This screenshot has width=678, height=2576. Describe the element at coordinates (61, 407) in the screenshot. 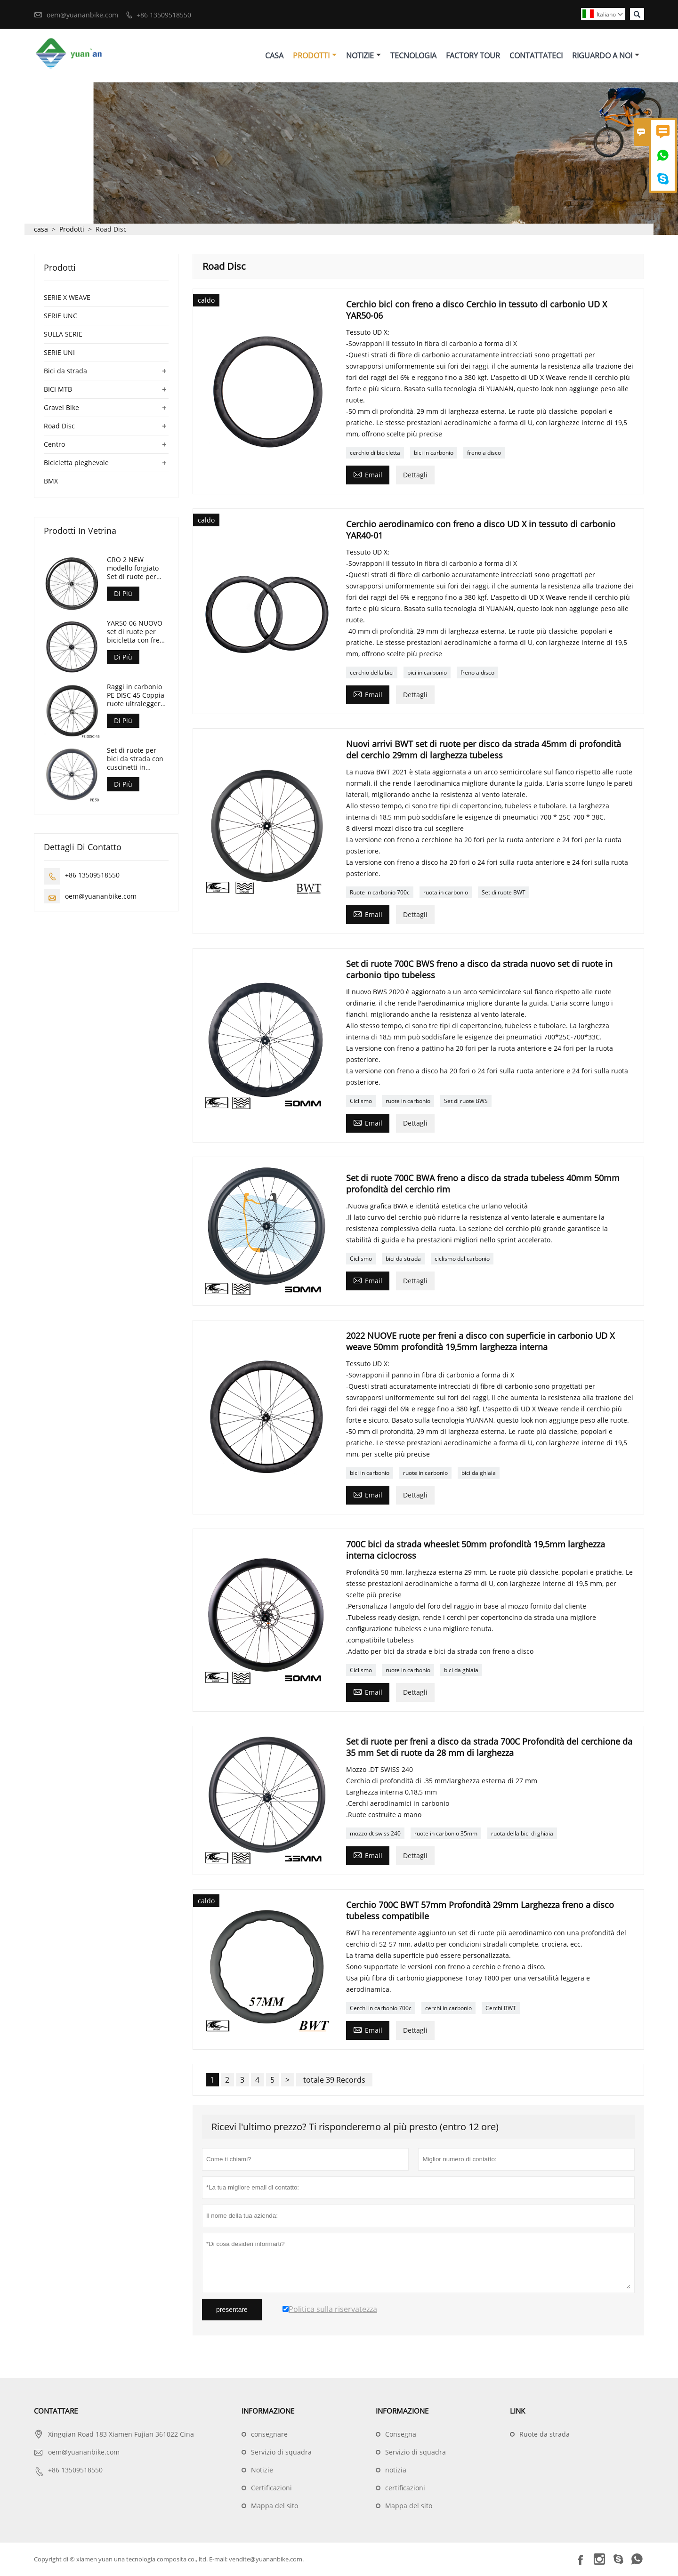

I see `Gravel Bike` at that location.